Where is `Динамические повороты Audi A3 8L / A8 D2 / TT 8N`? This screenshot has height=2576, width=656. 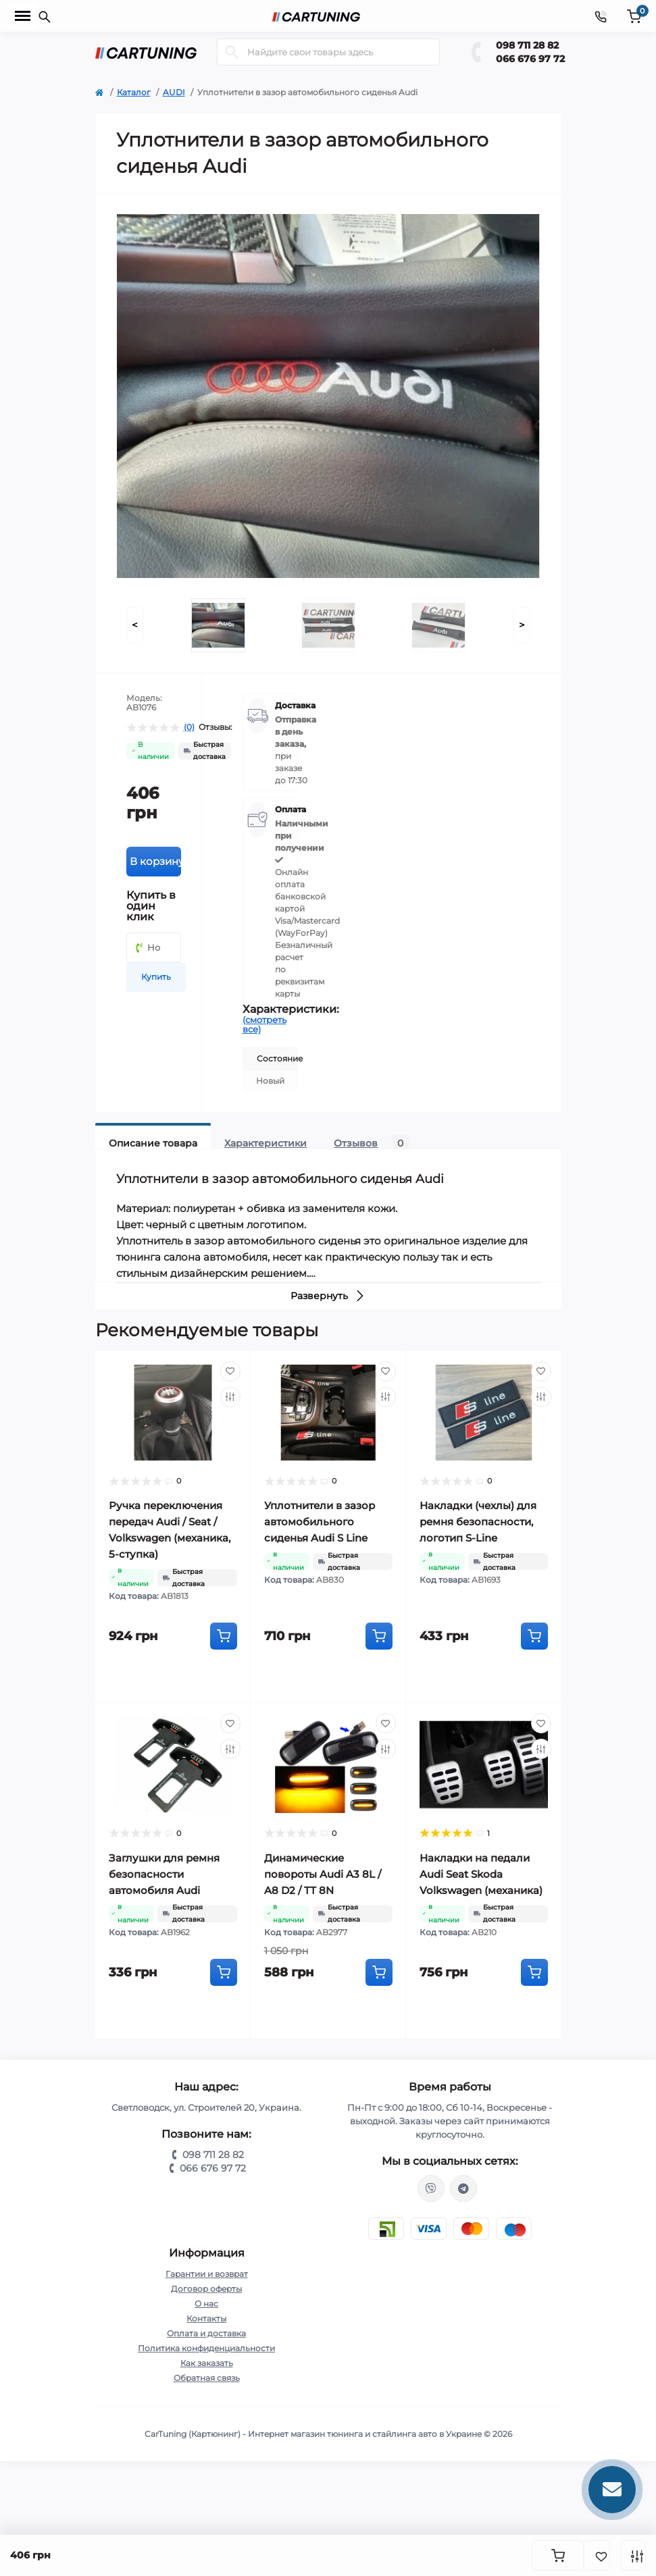 Динамические повороты Audi A3 8L / A8 D2 / TT 8N is located at coordinates (322, 1874).